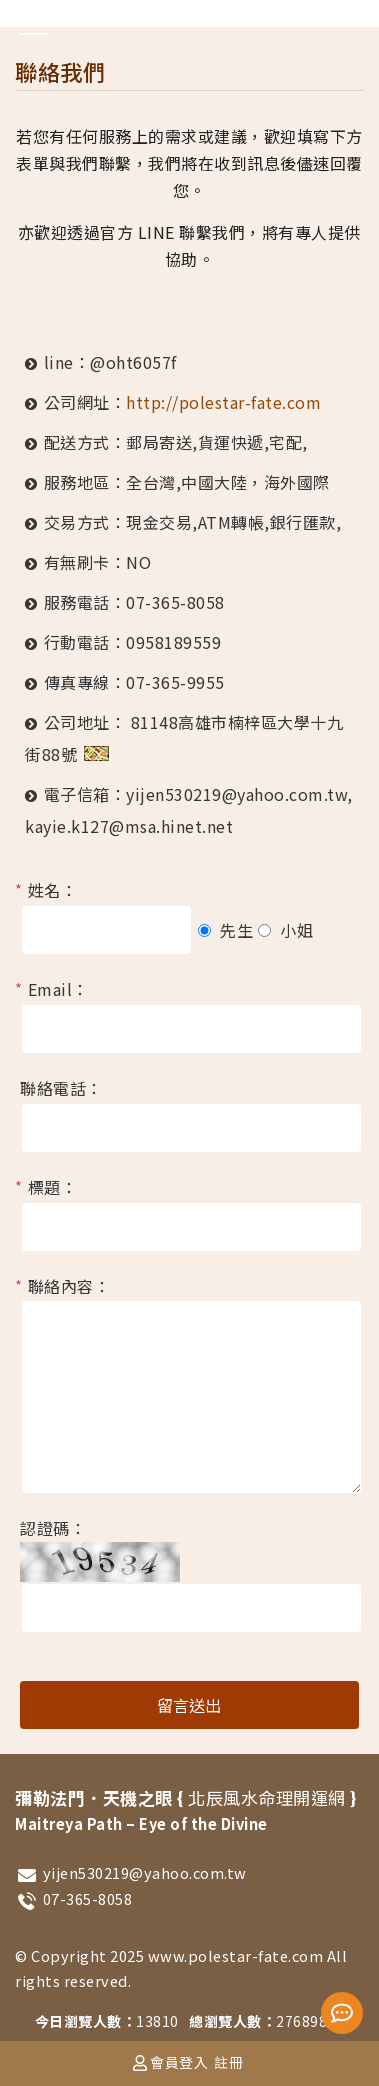  I want to click on 註冊, so click(228, 2062).